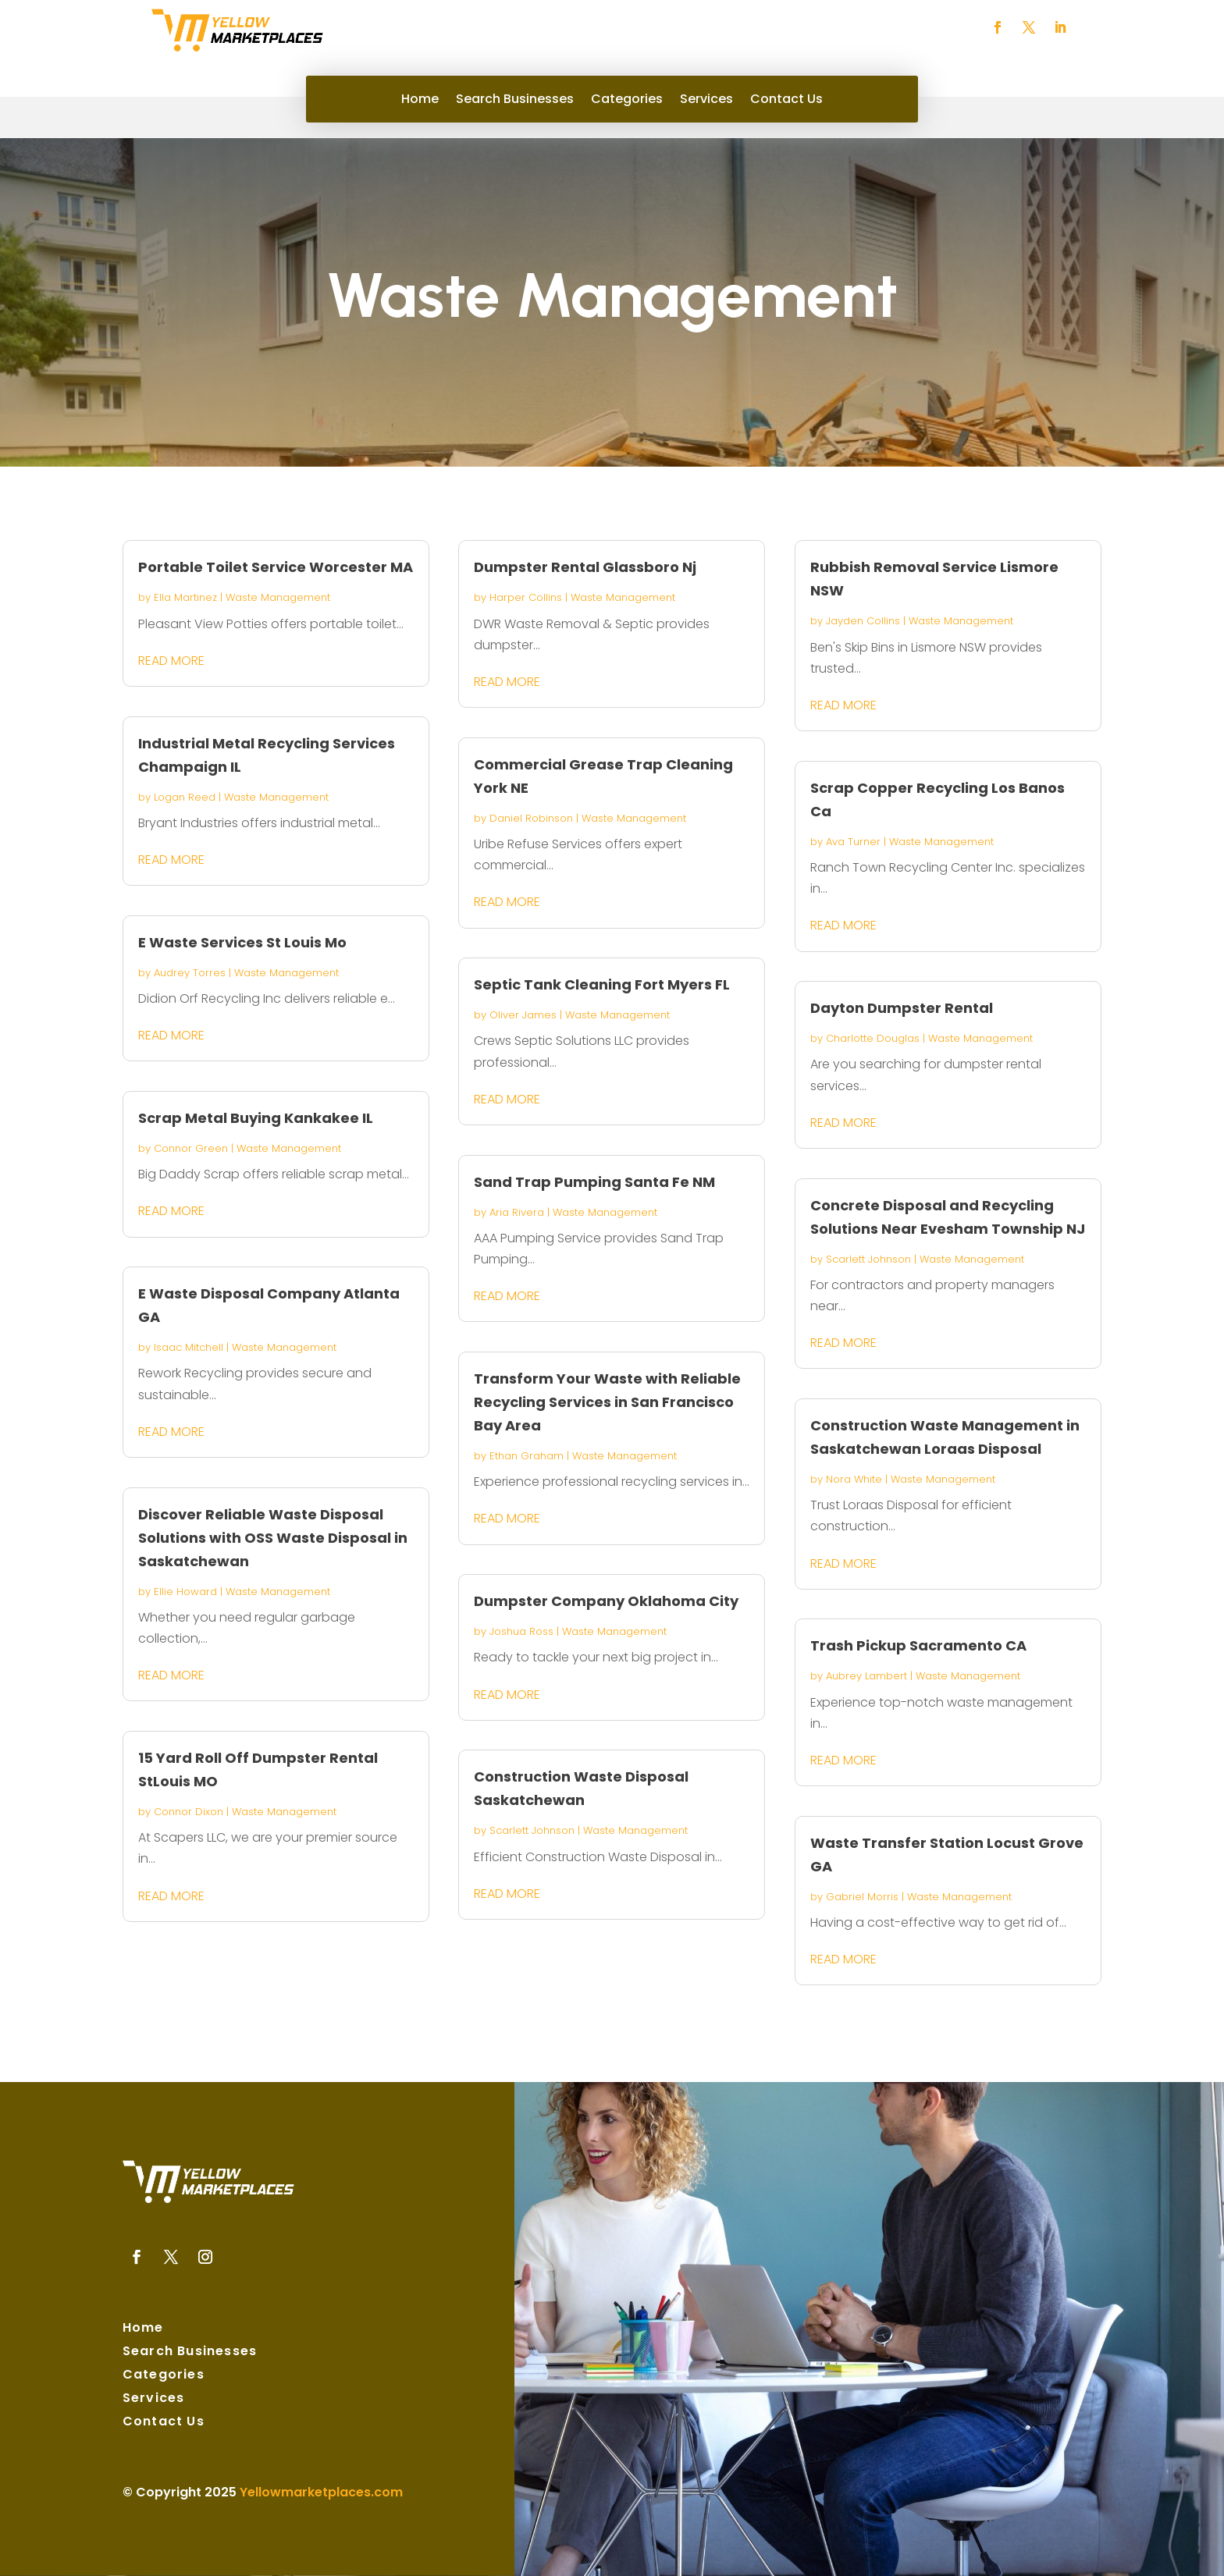 The image size is (1224, 2576). What do you see at coordinates (786, 101) in the screenshot?
I see `Contact Us` at bounding box center [786, 101].